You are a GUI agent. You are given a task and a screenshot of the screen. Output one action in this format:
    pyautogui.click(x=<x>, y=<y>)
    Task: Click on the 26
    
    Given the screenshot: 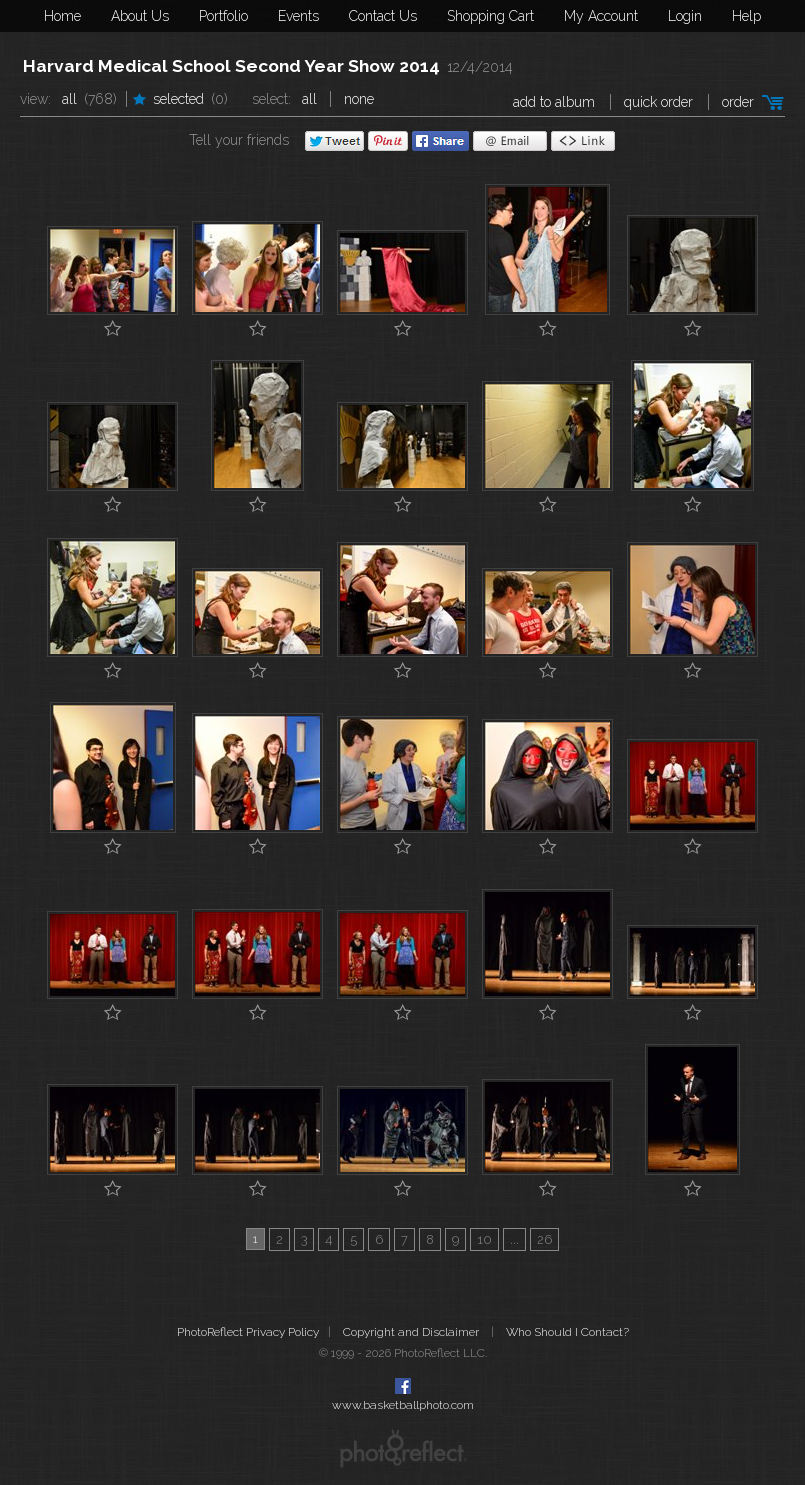 What is the action you would take?
    pyautogui.click(x=544, y=1239)
    